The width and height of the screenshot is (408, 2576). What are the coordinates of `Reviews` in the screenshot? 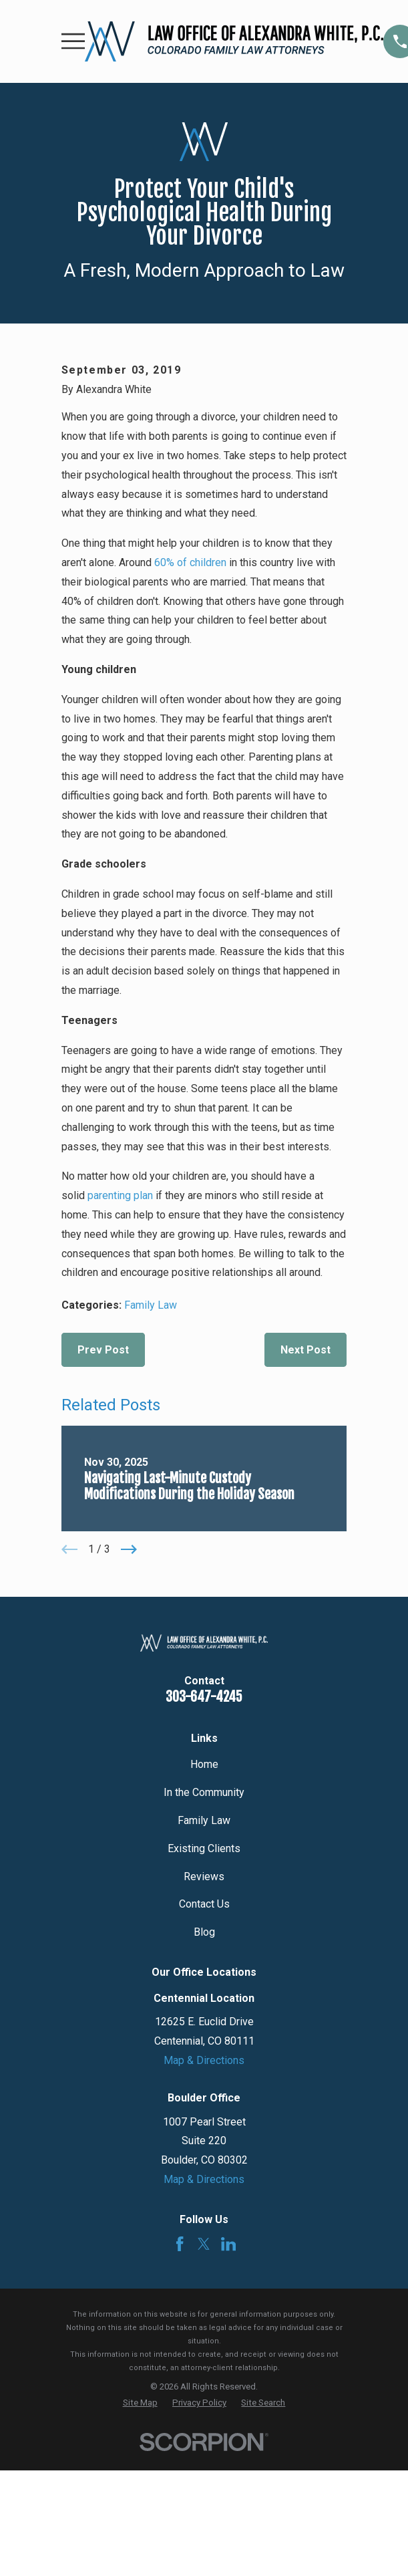 It's located at (204, 1876).